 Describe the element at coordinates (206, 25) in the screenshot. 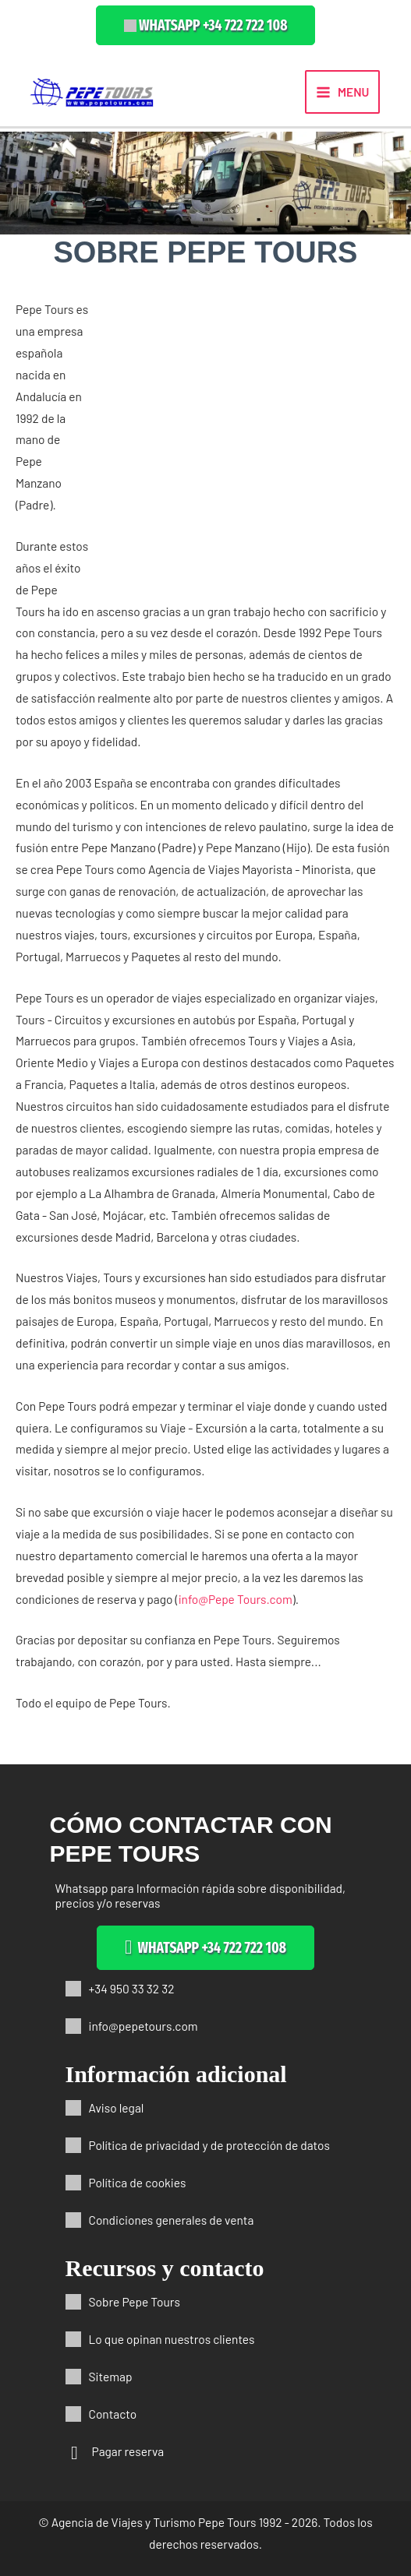

I see `[button]` at that location.